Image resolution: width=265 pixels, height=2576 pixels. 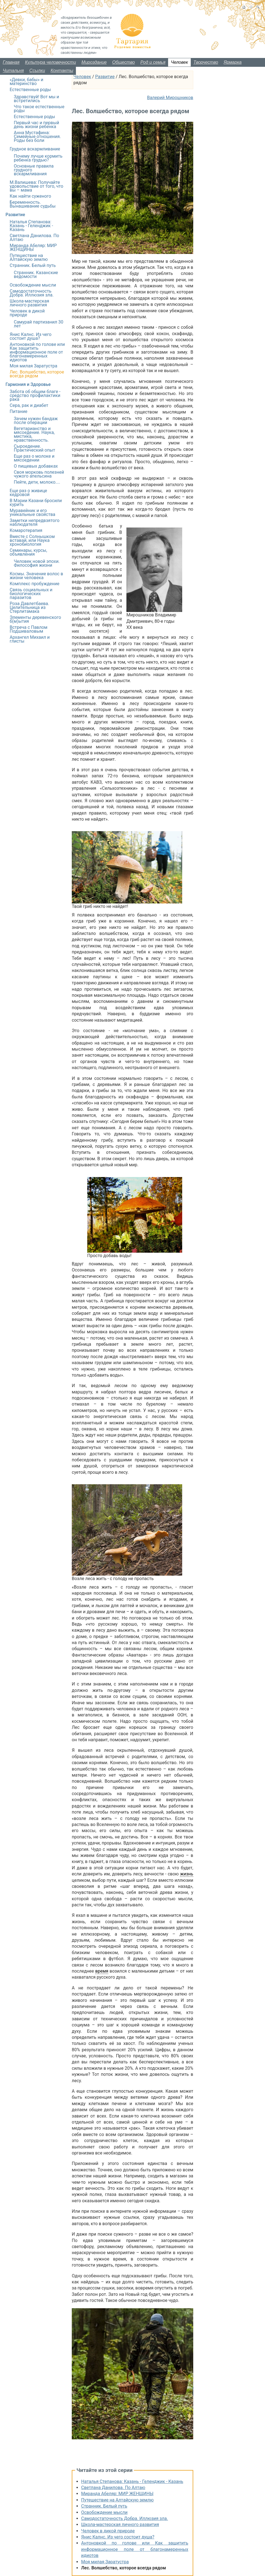 I want to click on Гармония и Здоровье, so click(x=28, y=384).